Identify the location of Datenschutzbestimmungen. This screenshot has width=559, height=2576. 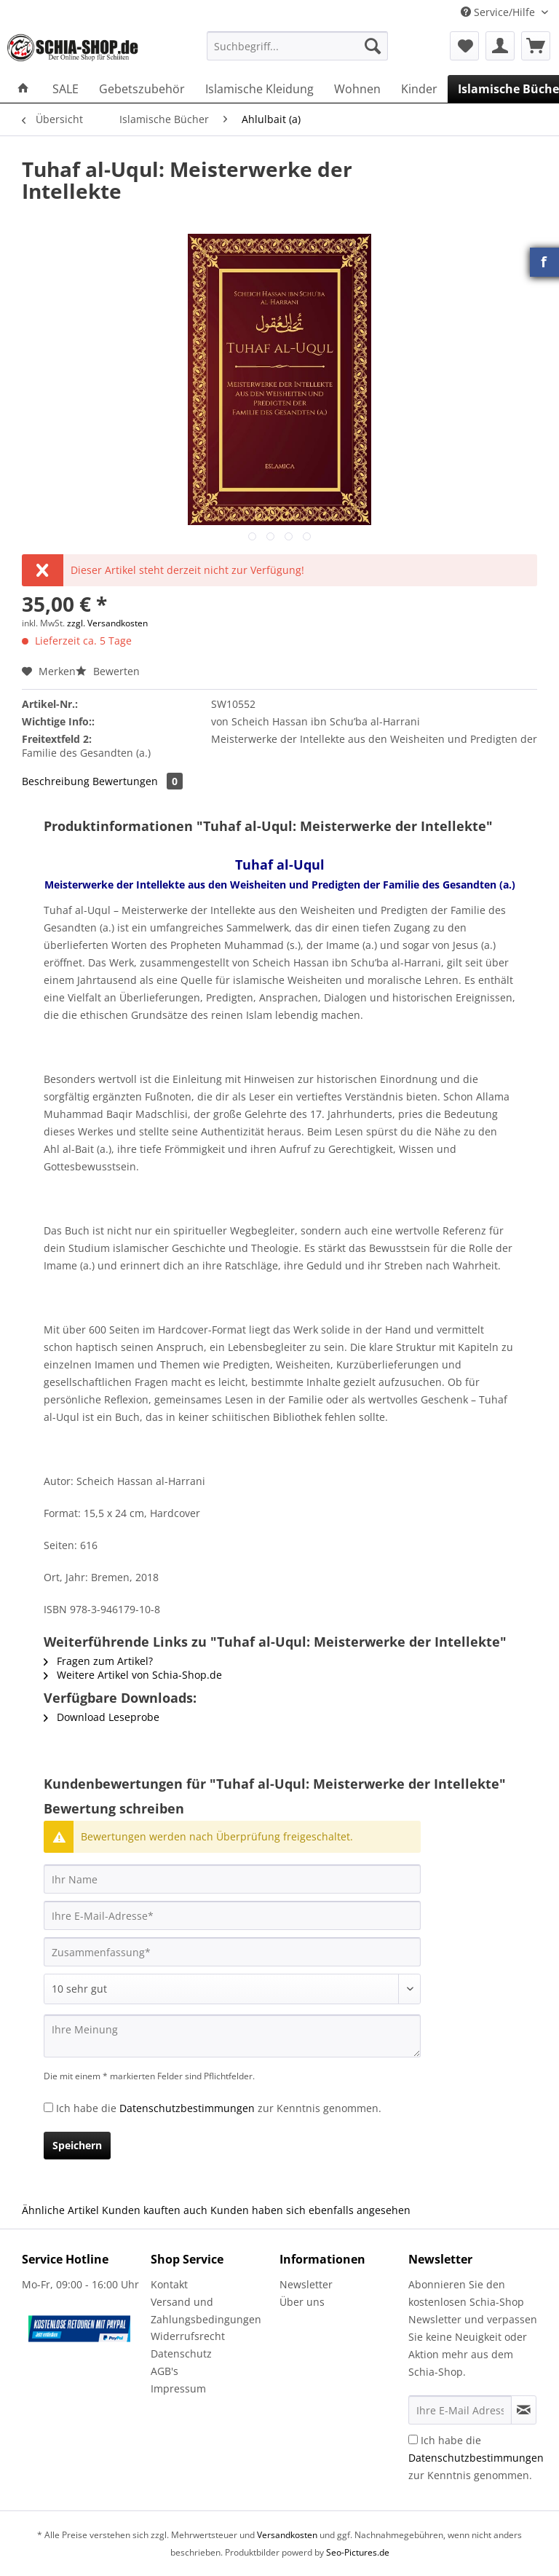
(187, 2108).